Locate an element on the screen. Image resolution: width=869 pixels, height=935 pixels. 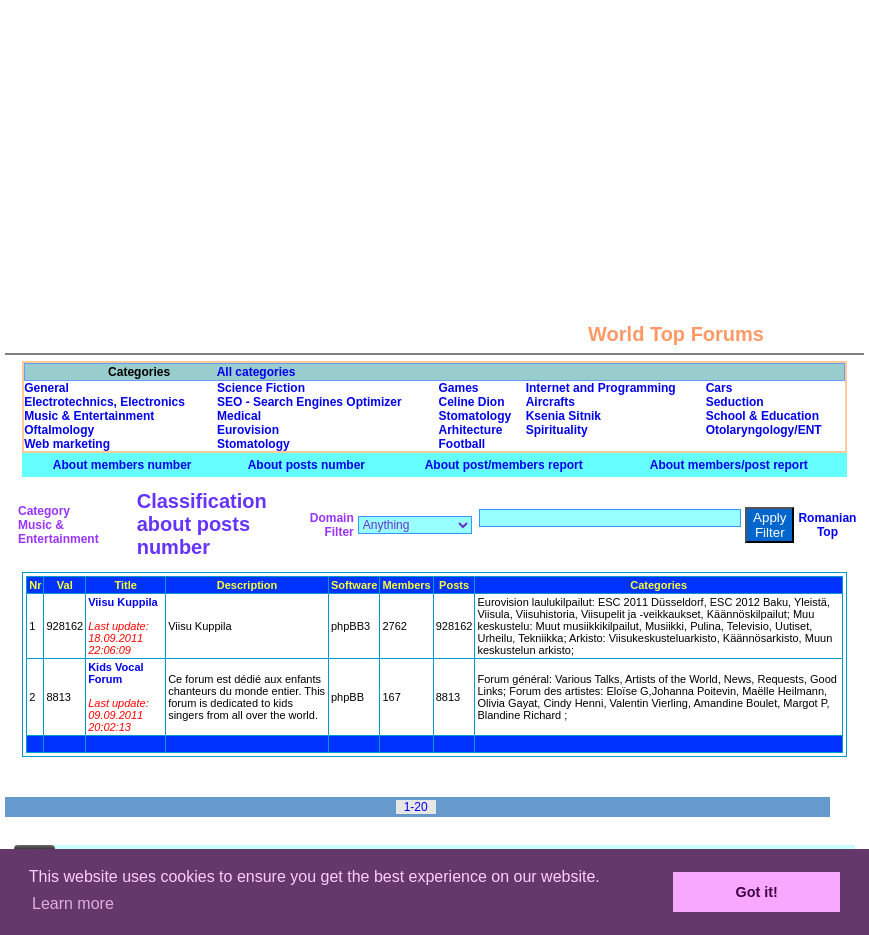
Games is located at coordinates (459, 388).